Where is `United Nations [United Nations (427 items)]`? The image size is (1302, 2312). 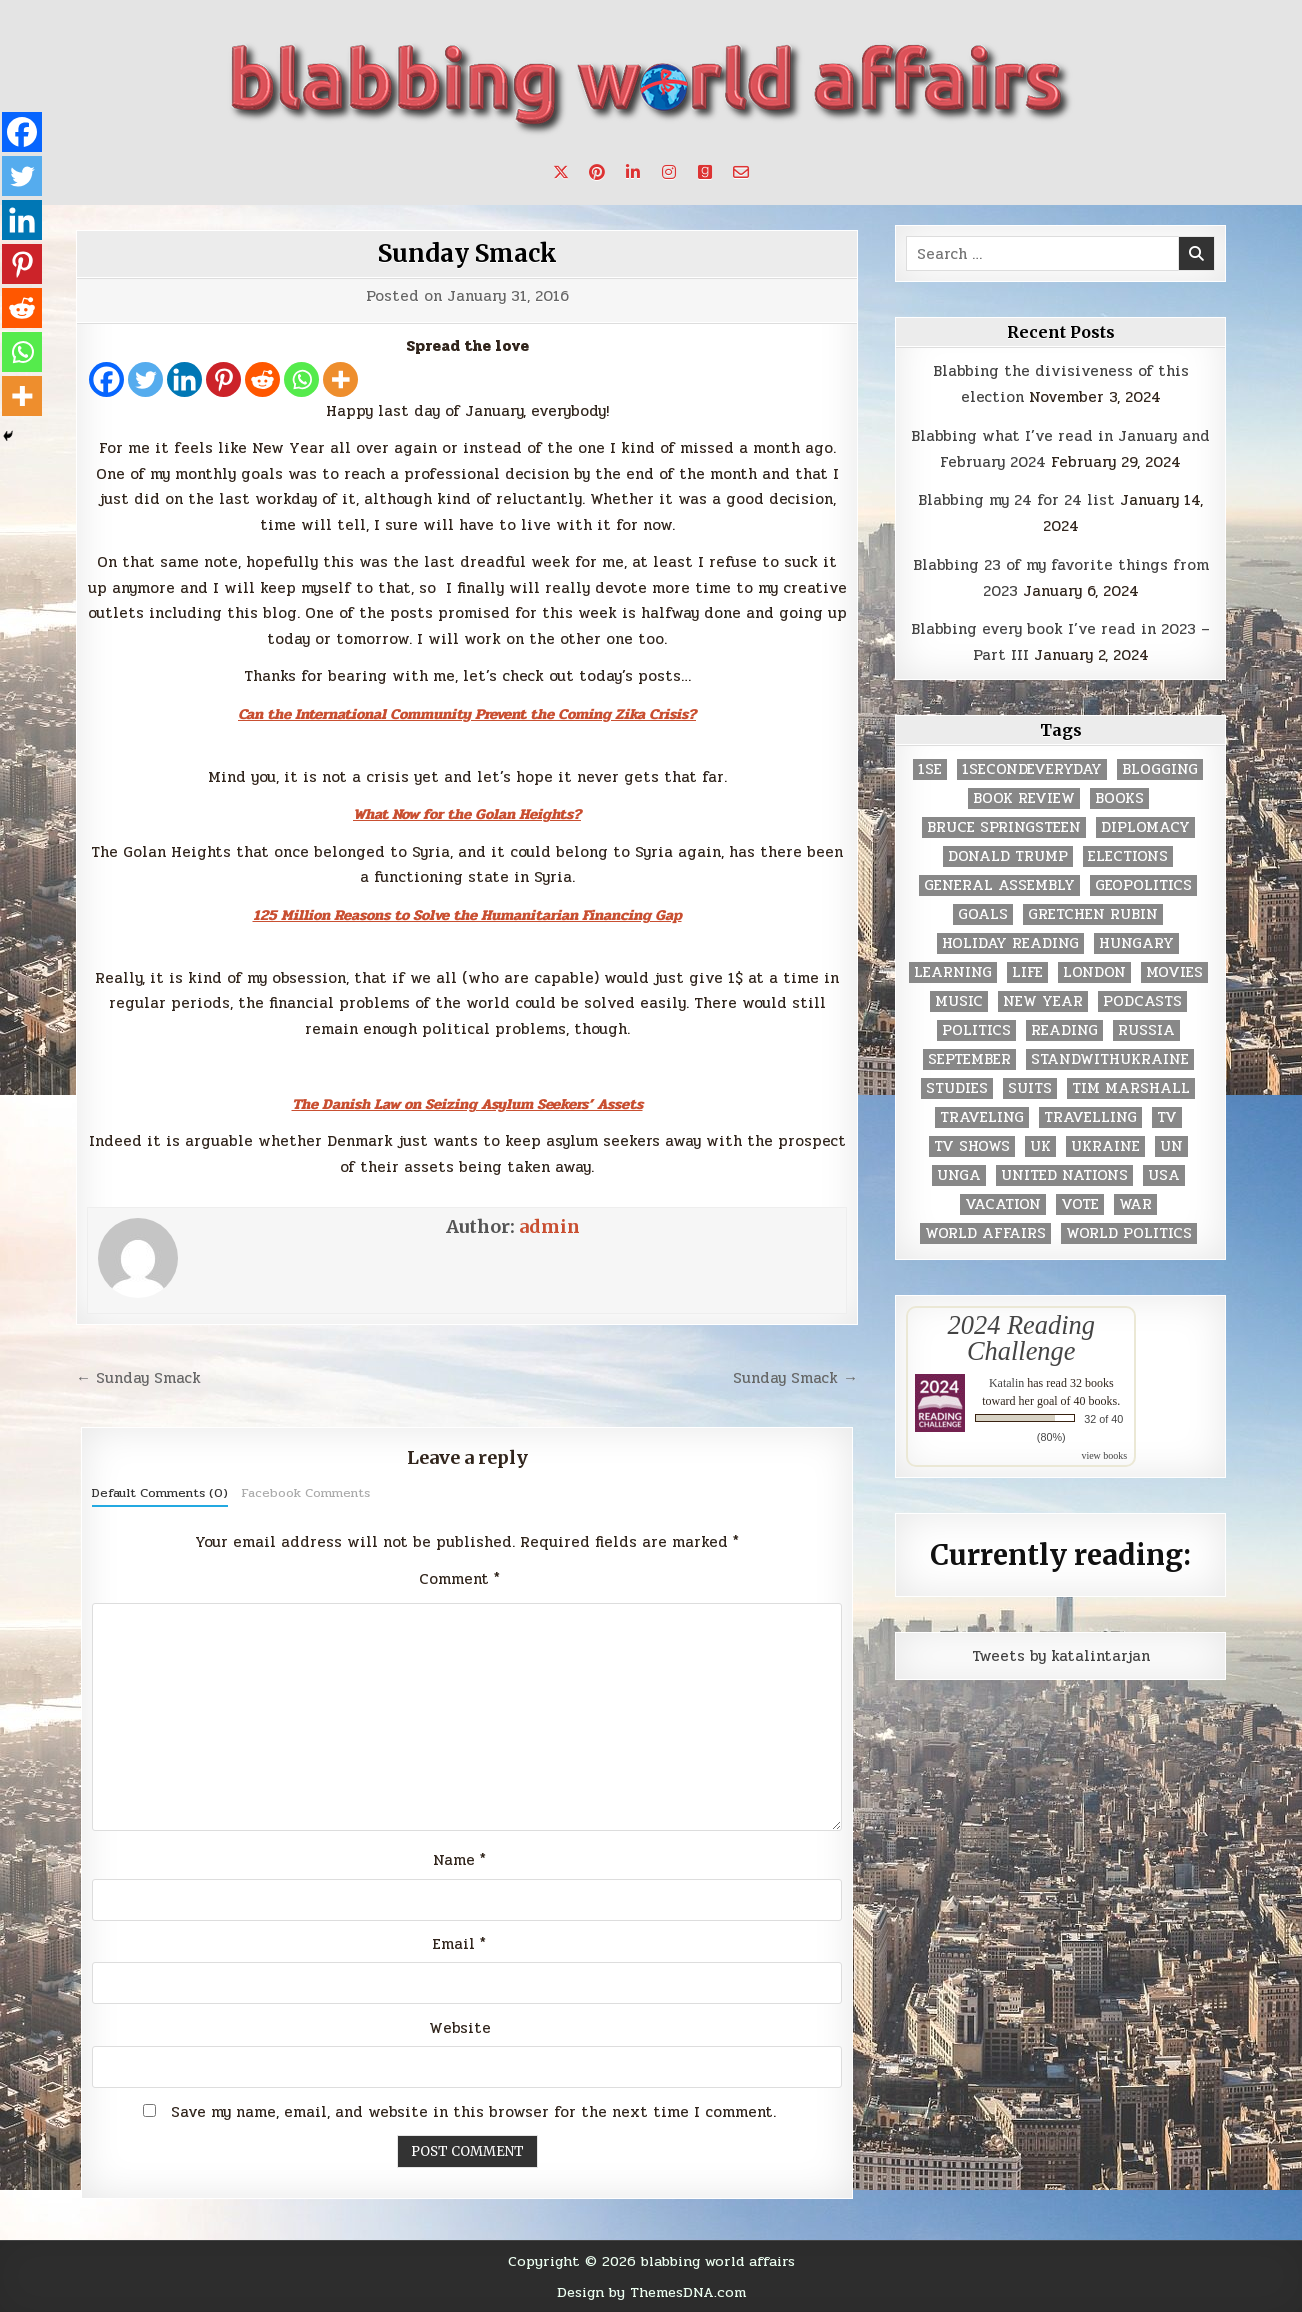 United Nations [United Nations (427 items)] is located at coordinates (1064, 1175).